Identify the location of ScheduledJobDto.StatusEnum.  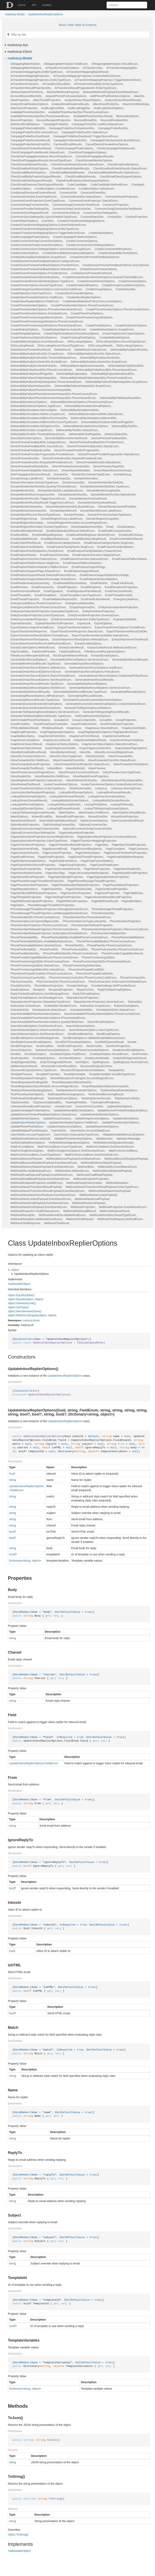
(115, 1009).